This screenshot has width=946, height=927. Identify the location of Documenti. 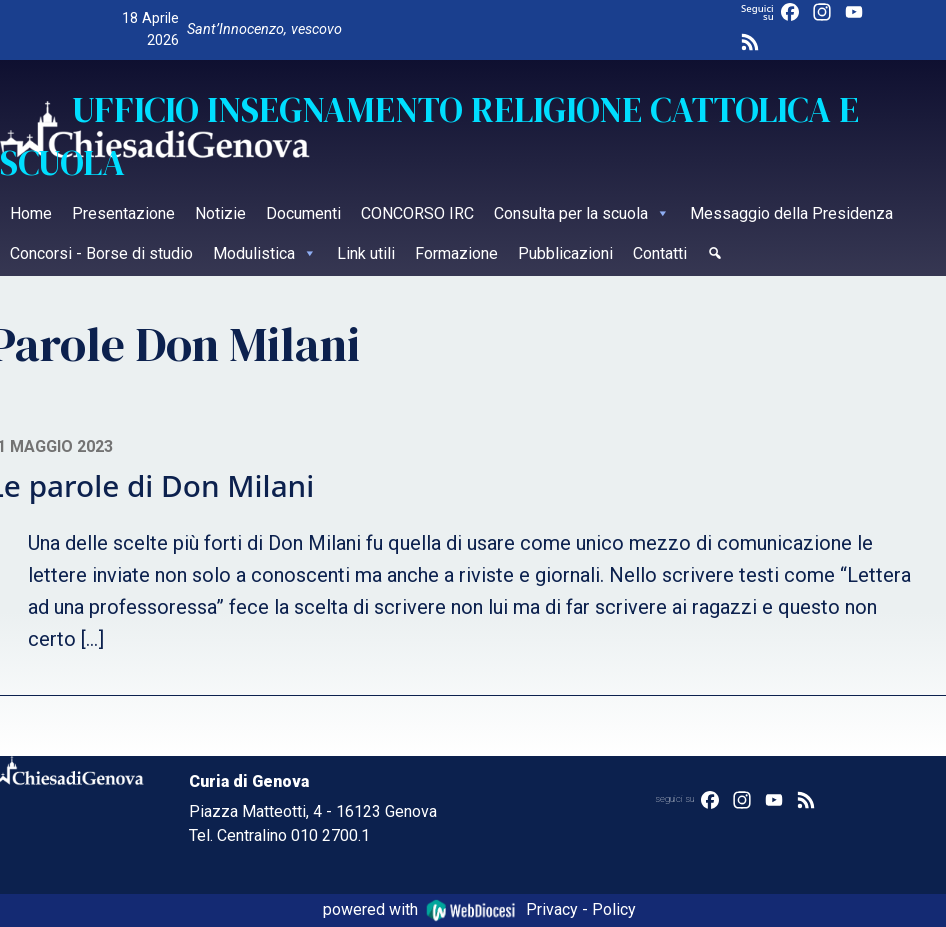
(303, 213).